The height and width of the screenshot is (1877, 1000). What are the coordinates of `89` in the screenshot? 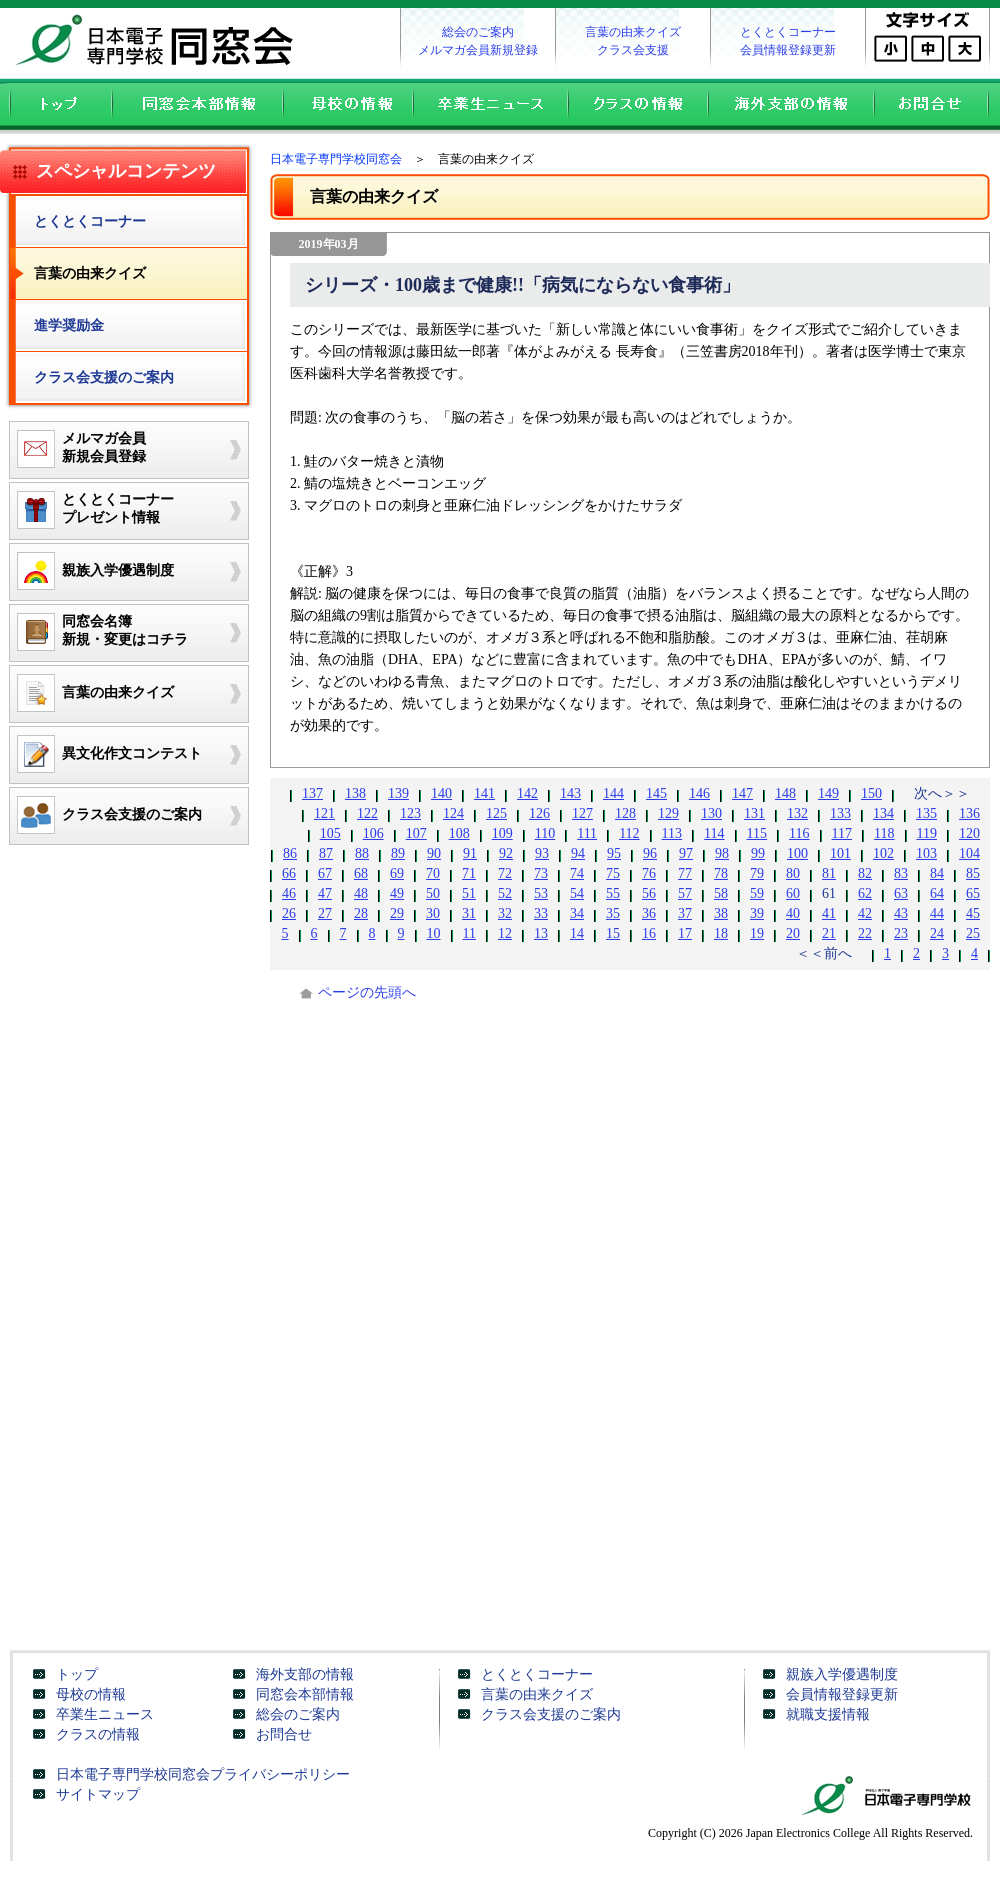 It's located at (398, 853).